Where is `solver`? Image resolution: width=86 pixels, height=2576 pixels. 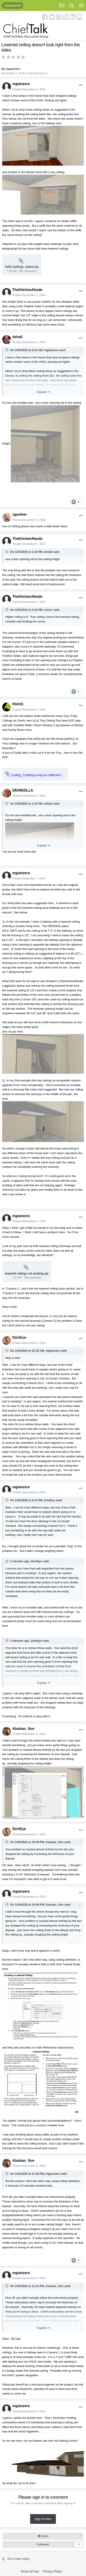
solver is located at coordinates (48, 609).